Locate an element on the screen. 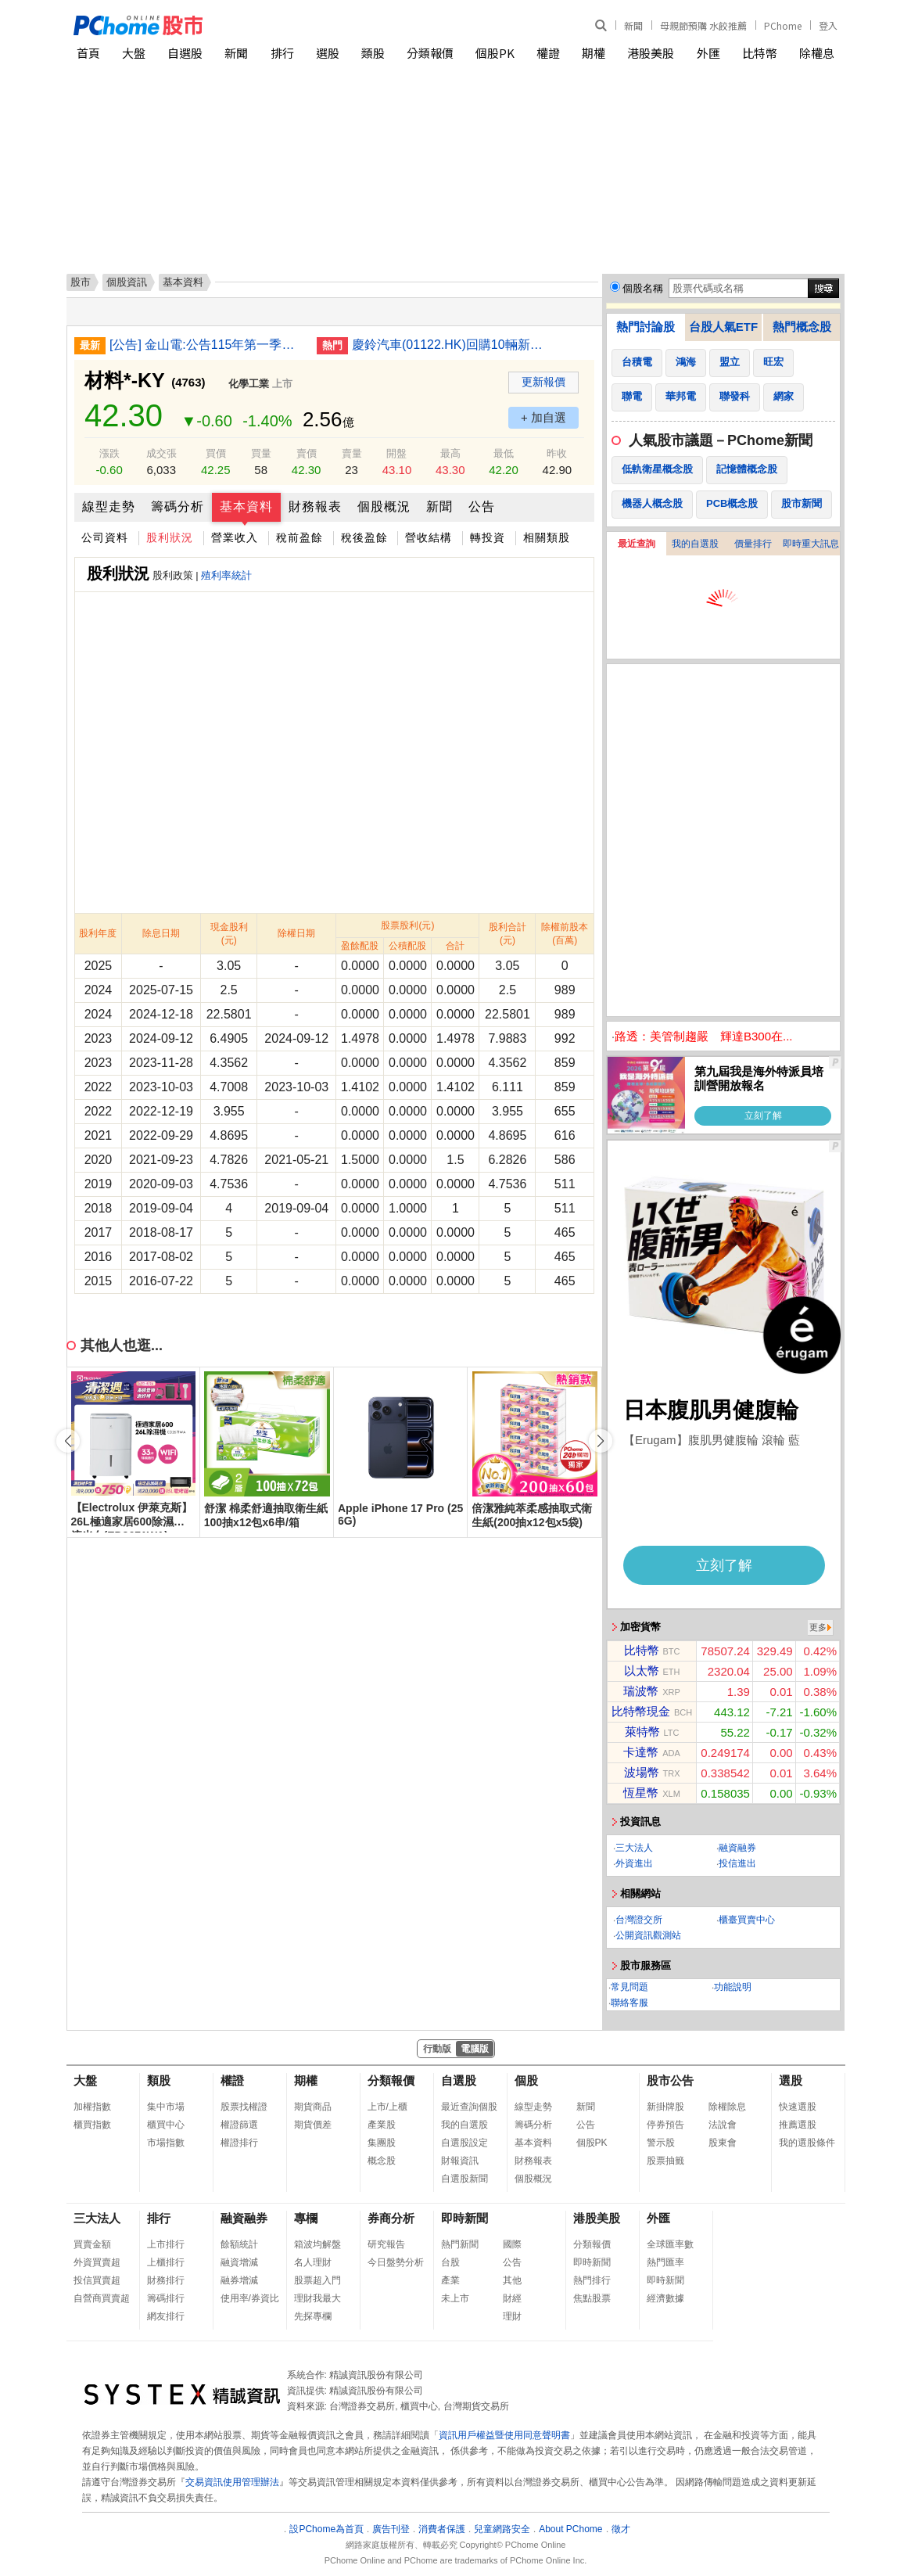  常見問題 is located at coordinates (629, 1986).